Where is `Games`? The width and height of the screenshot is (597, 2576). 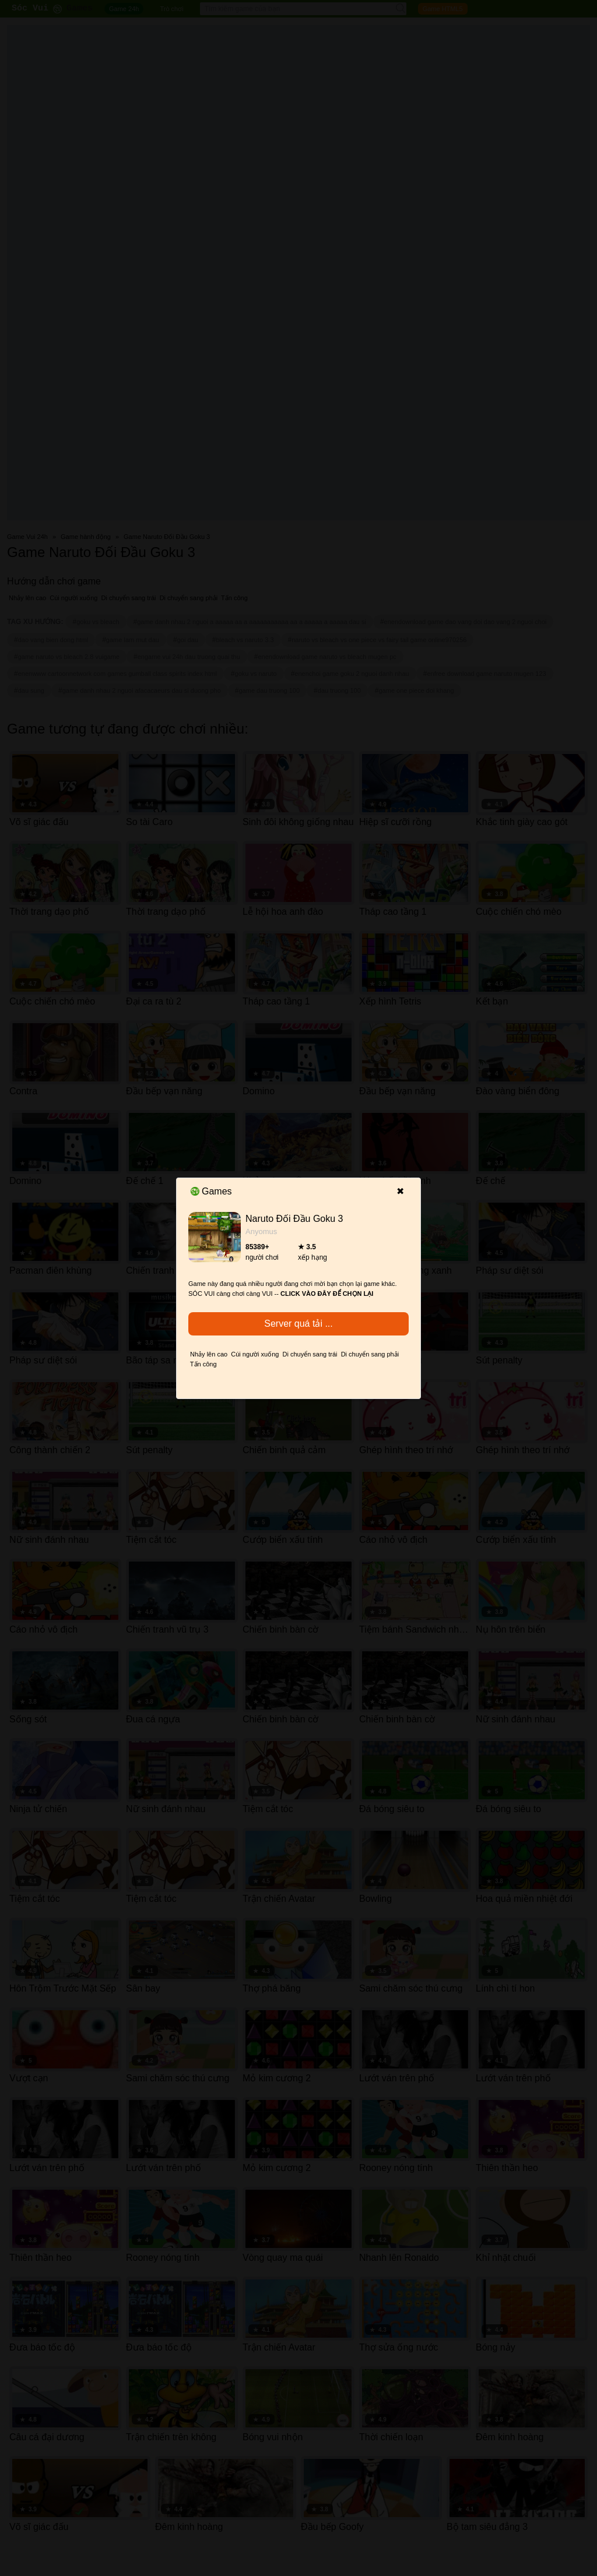 Games is located at coordinates (211, 1191).